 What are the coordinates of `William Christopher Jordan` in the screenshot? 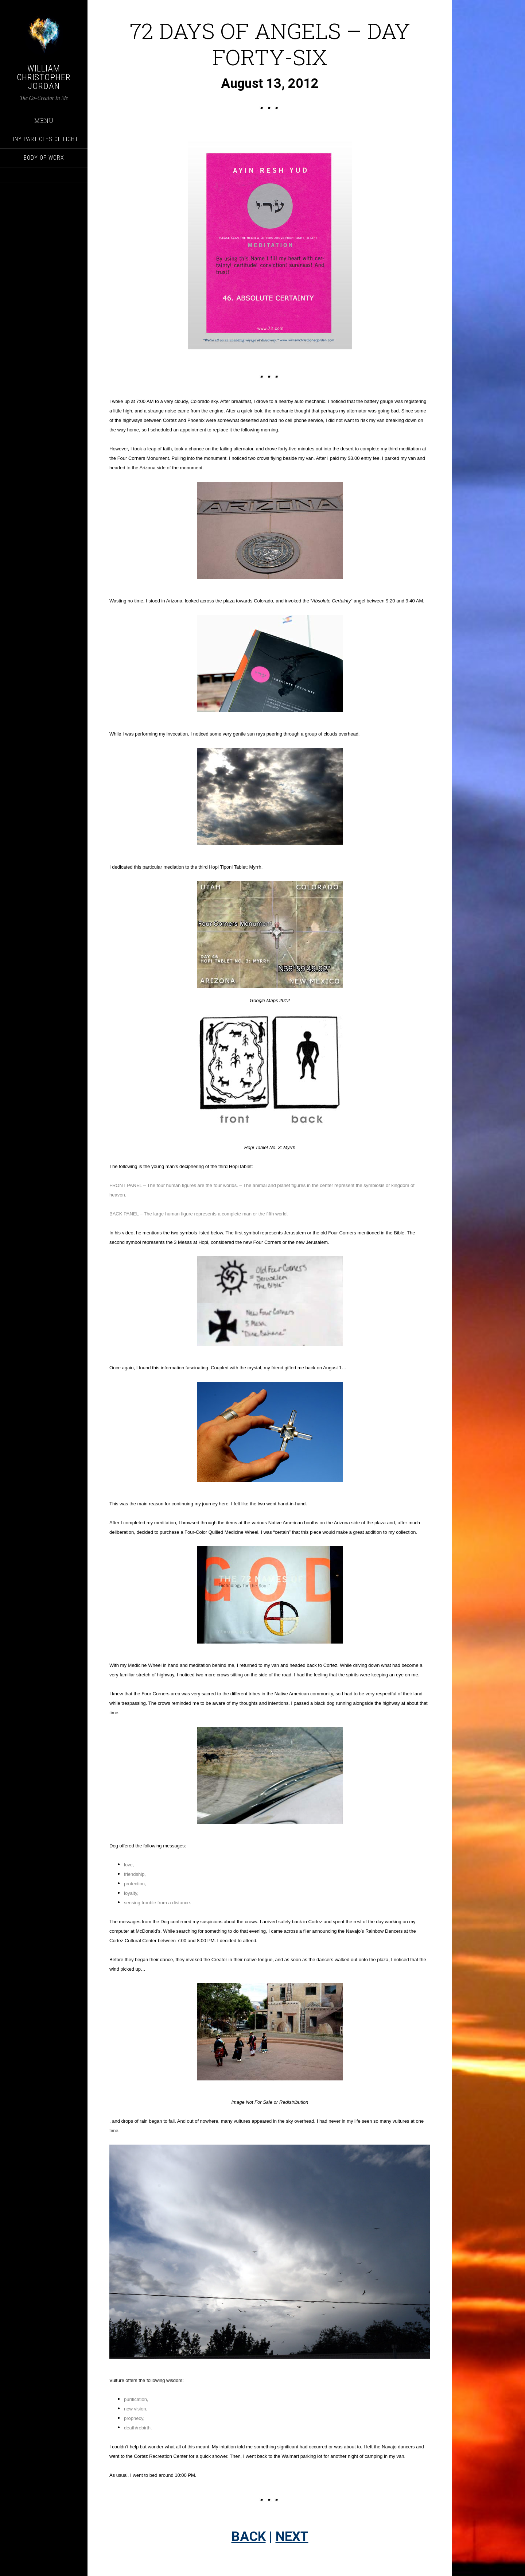 It's located at (44, 77).